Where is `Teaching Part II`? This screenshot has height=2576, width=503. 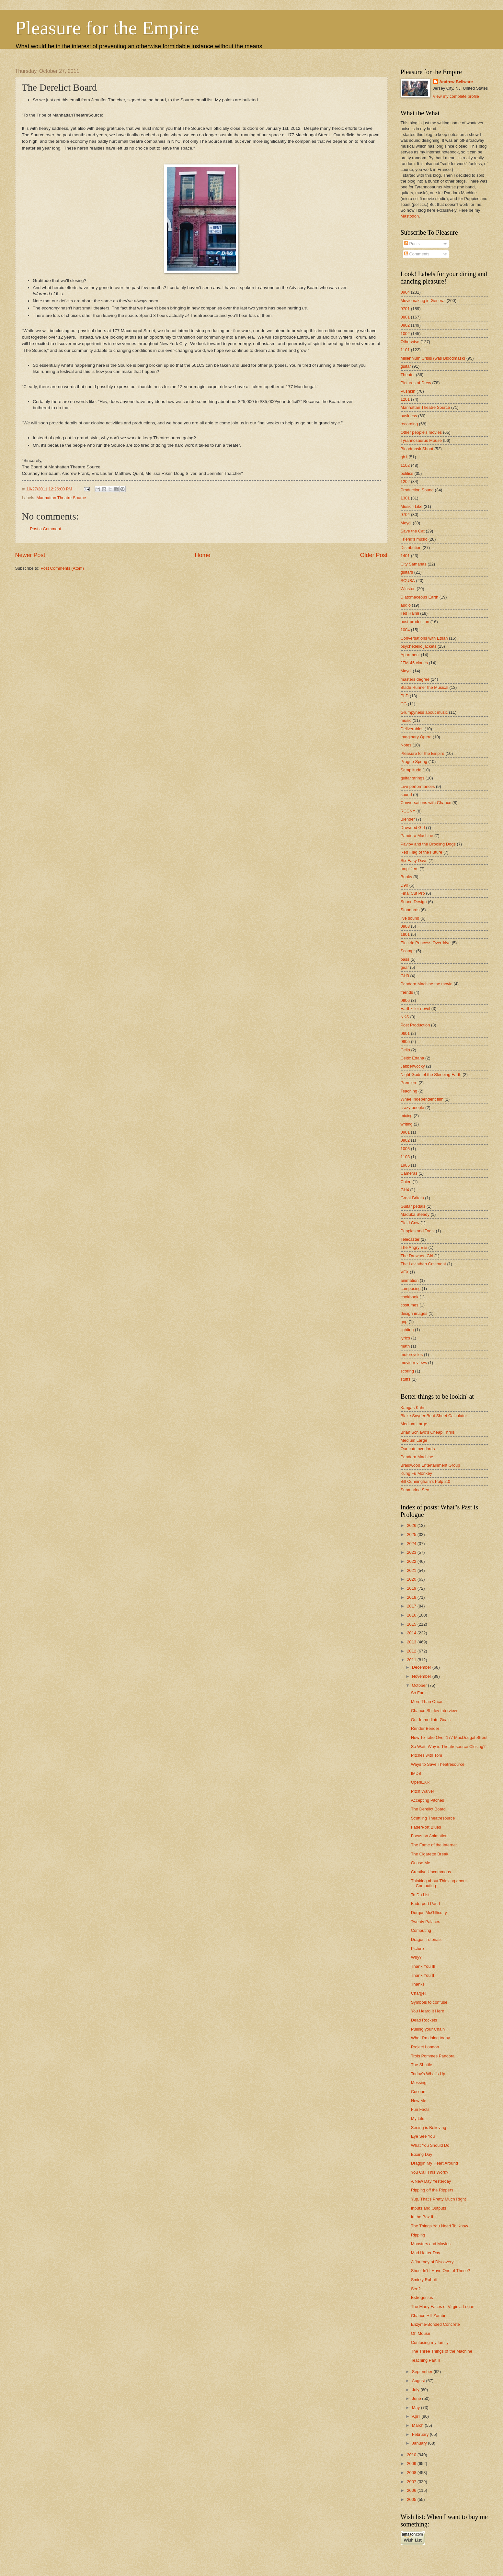
Teaching Part II is located at coordinates (425, 2360).